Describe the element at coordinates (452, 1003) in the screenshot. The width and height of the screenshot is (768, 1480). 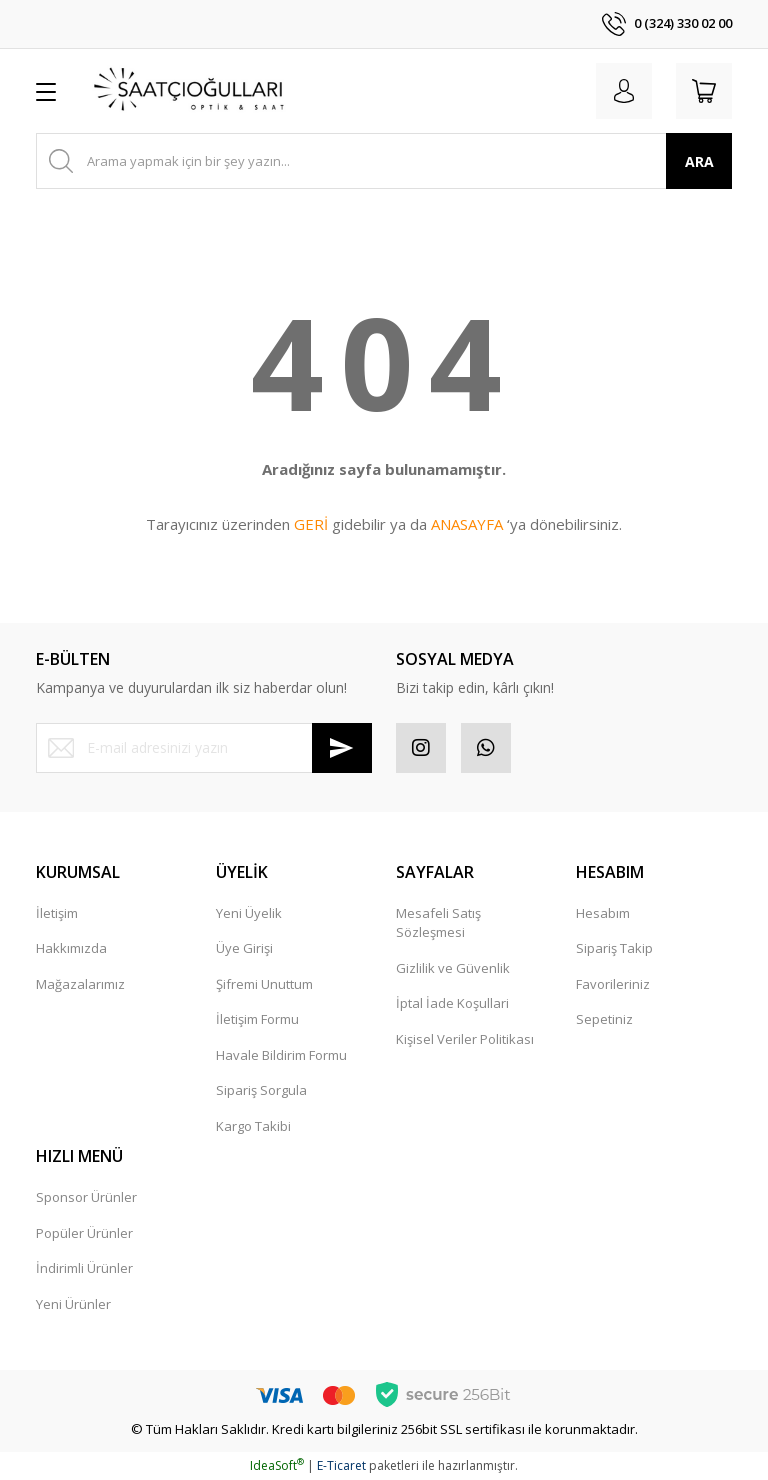
I see `İptal İade Koşullari` at that location.